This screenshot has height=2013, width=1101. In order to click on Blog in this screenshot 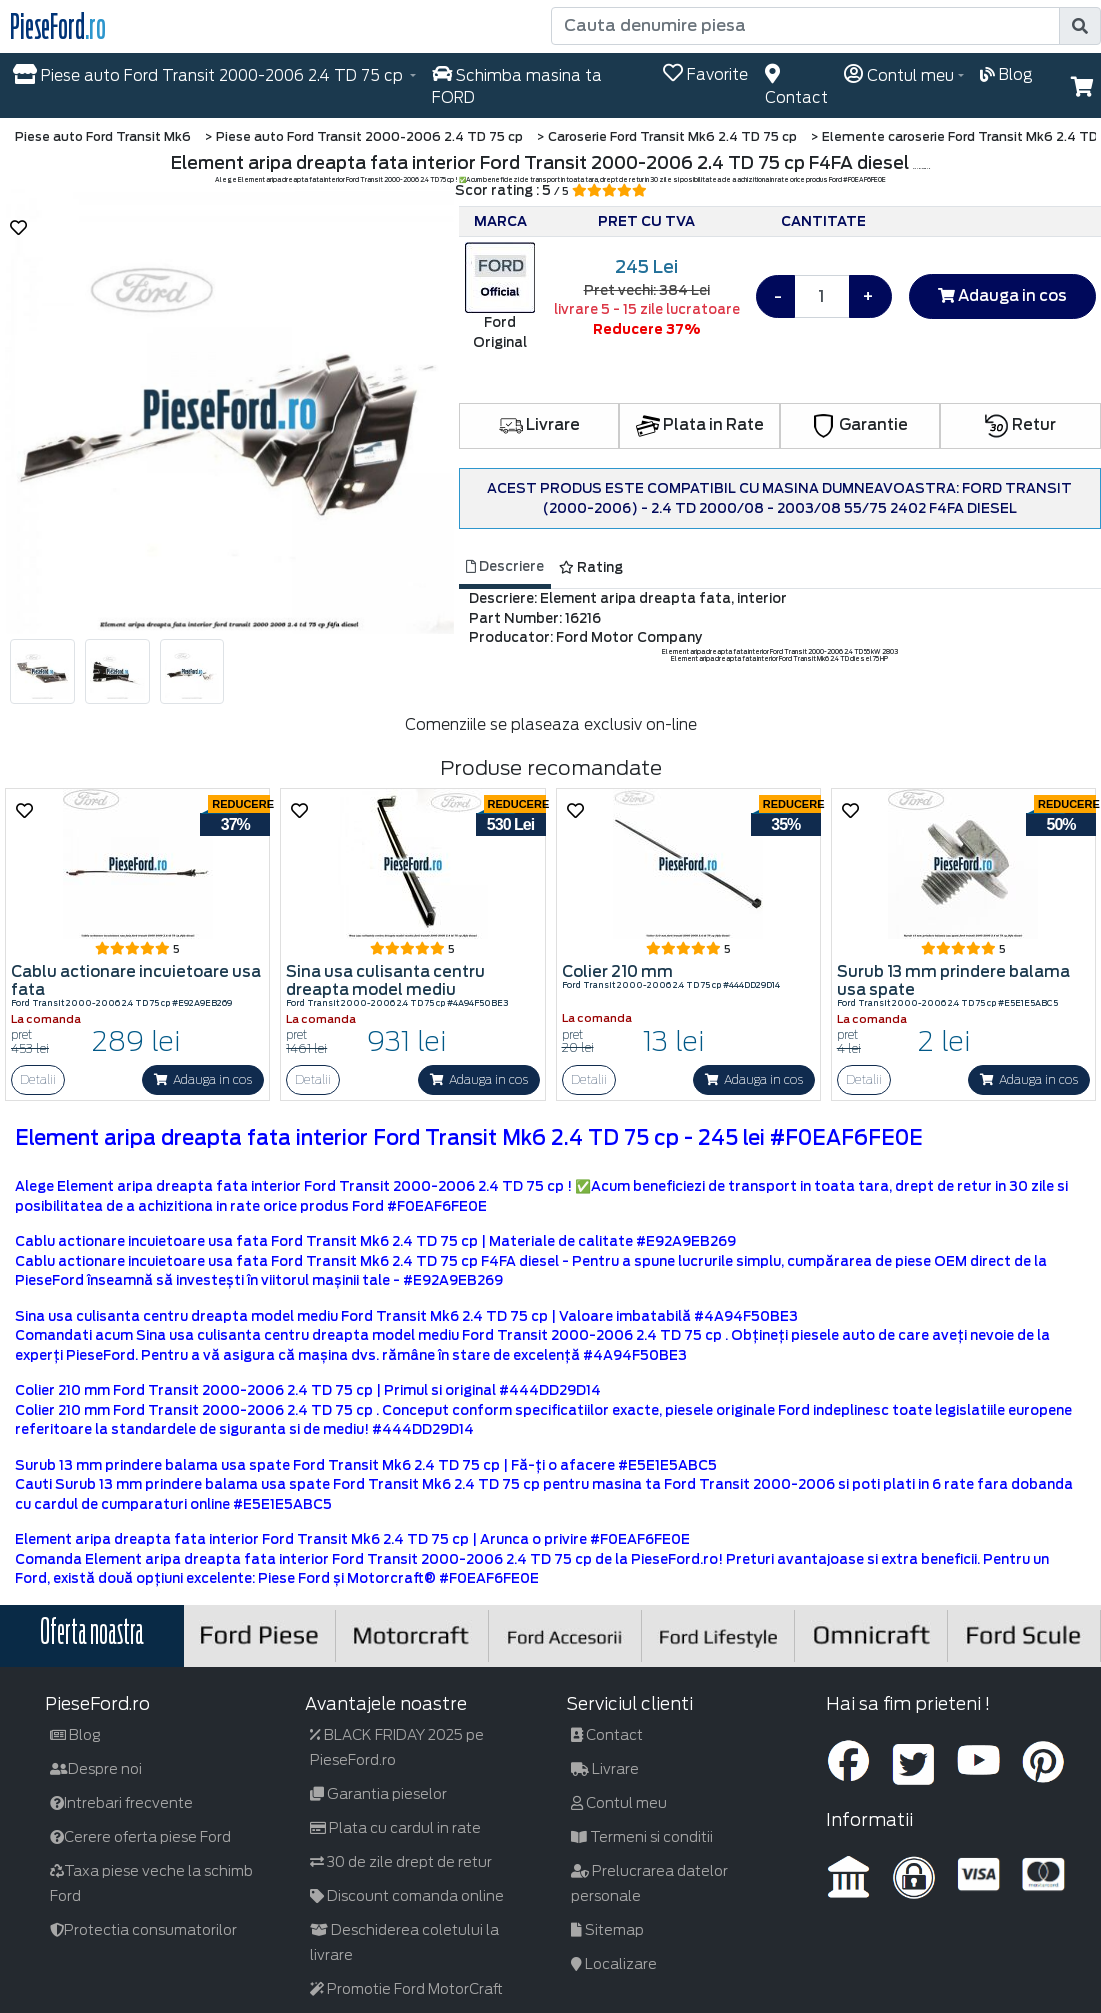, I will do `click(75, 1735)`.